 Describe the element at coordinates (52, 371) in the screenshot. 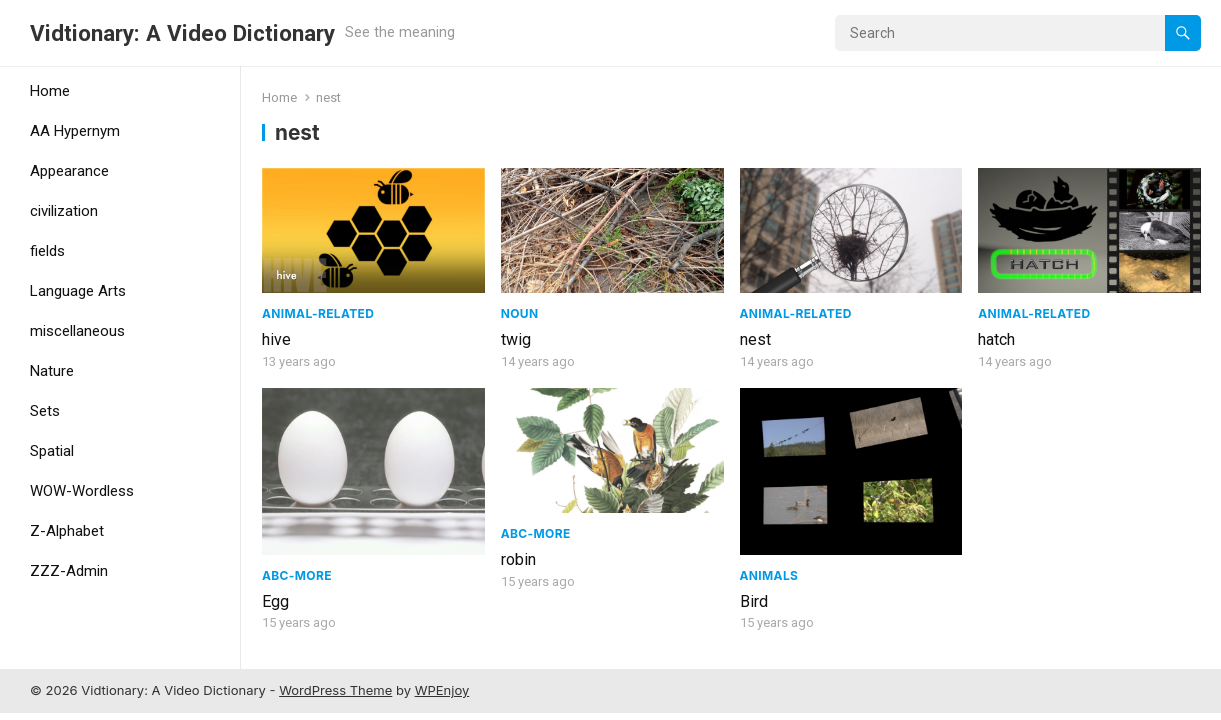

I see `Nature` at that location.